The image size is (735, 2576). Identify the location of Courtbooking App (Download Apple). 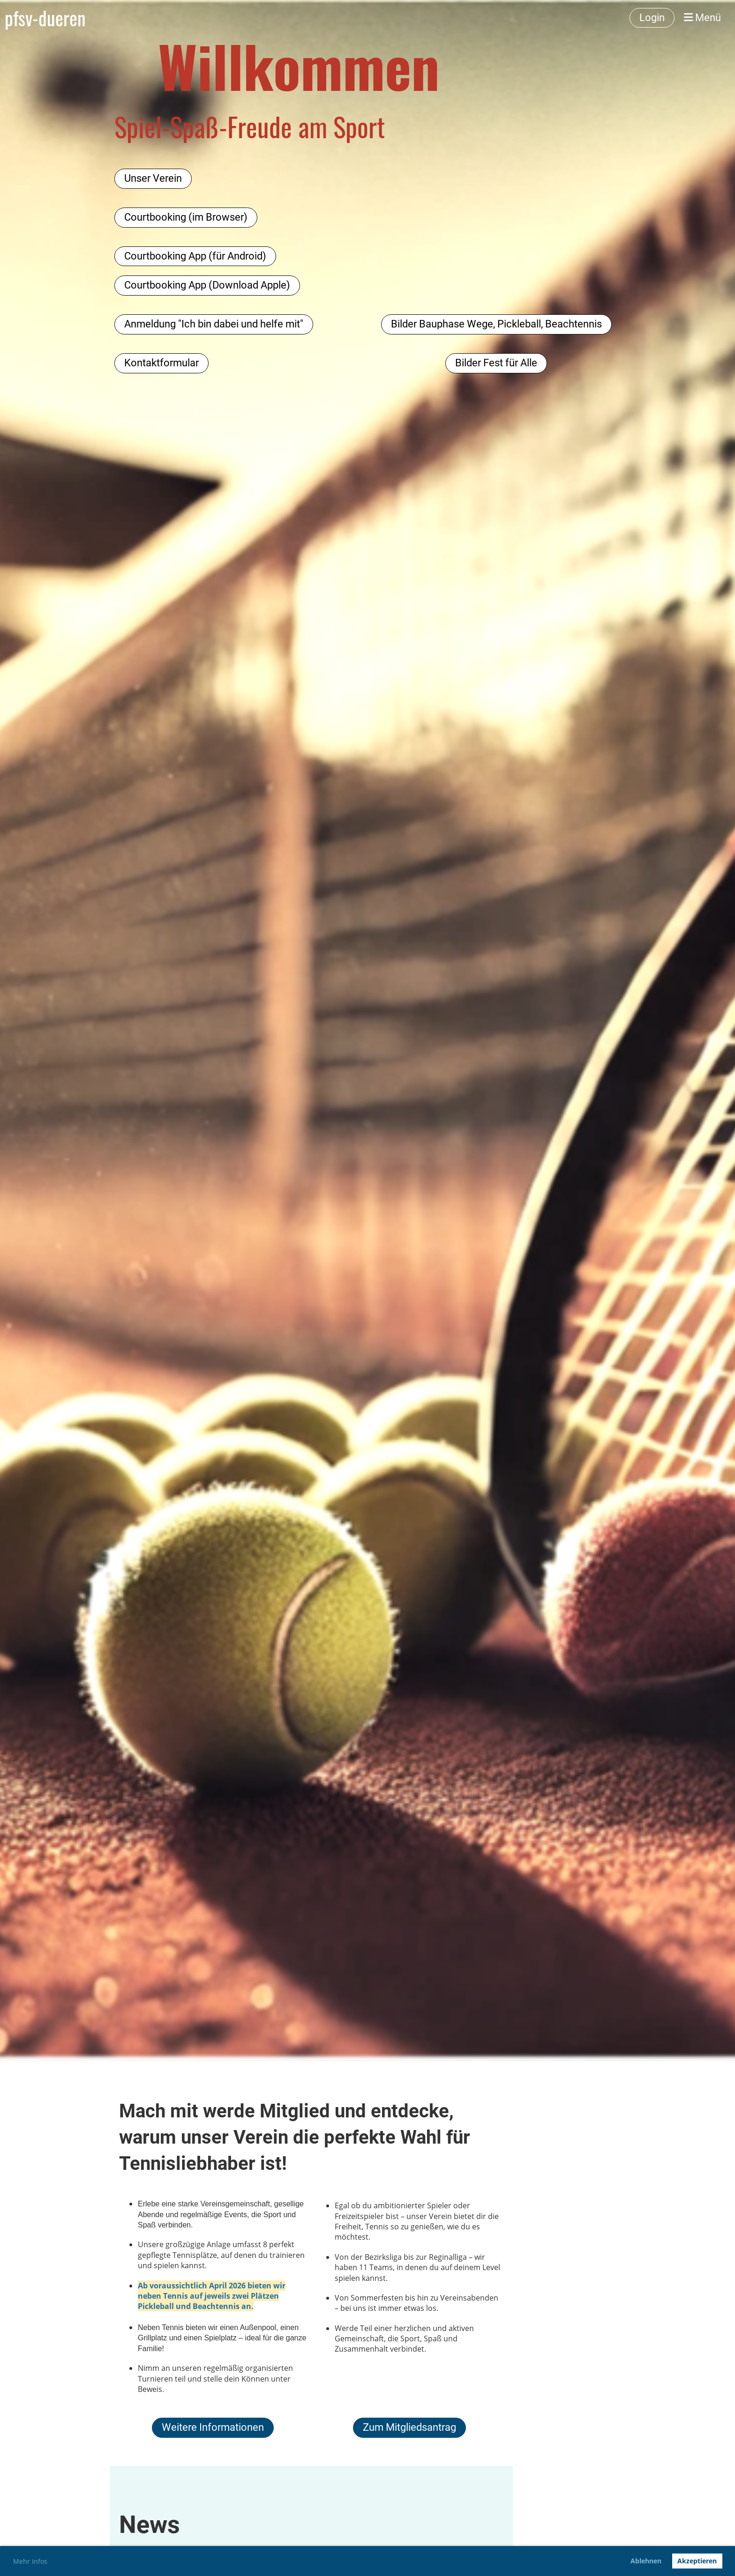
(207, 285).